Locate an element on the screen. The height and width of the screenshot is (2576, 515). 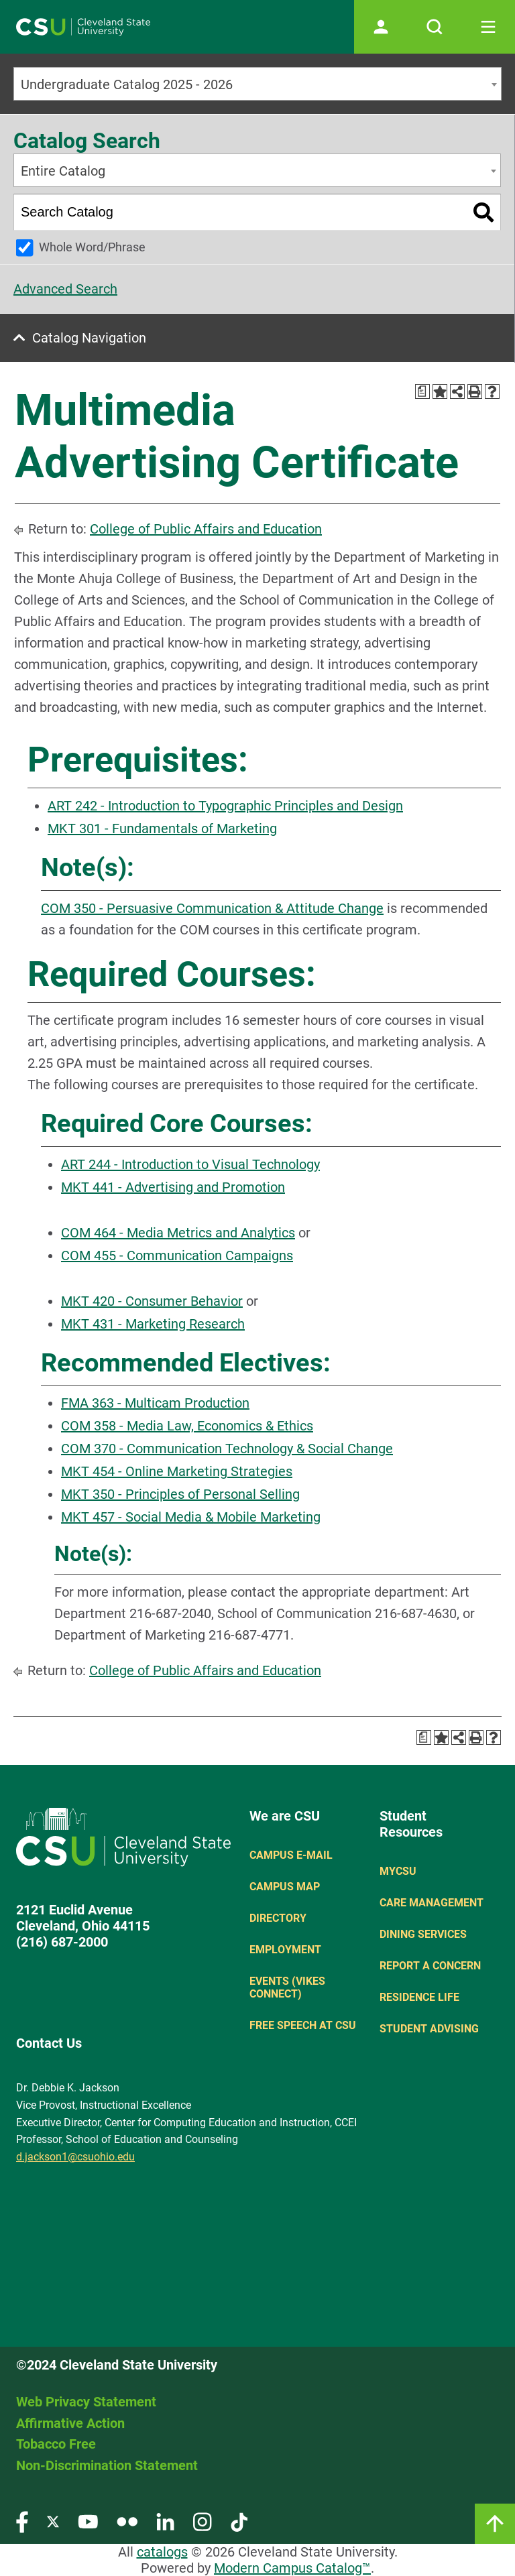
Employment is located at coordinates (285, 1949).